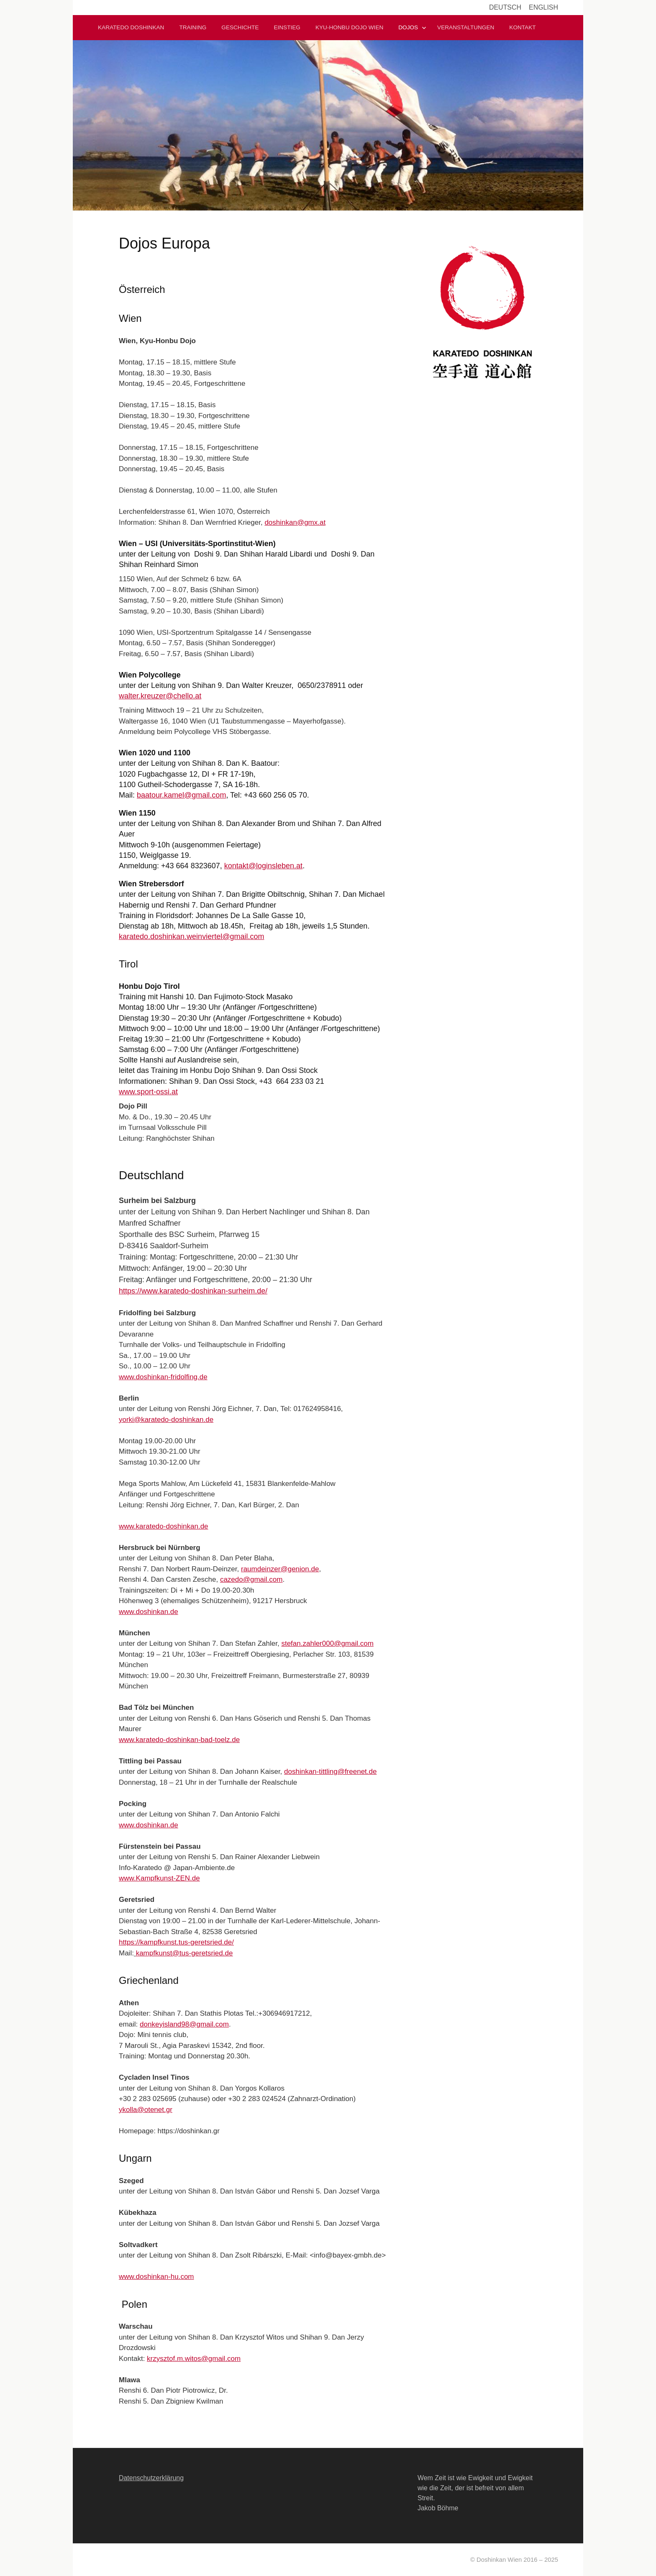 The height and width of the screenshot is (2576, 656). Describe the element at coordinates (280, 1569) in the screenshot. I see `raumdeinzer@genion.de` at that location.